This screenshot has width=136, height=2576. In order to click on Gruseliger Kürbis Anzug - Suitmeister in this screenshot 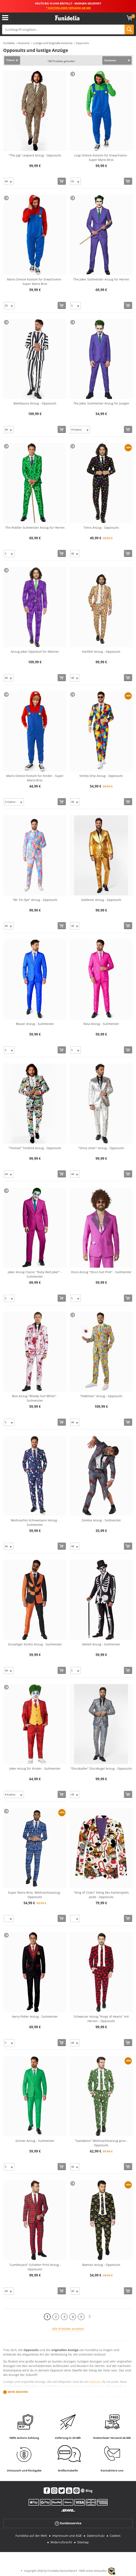, I will do `click(35, 1644)`.